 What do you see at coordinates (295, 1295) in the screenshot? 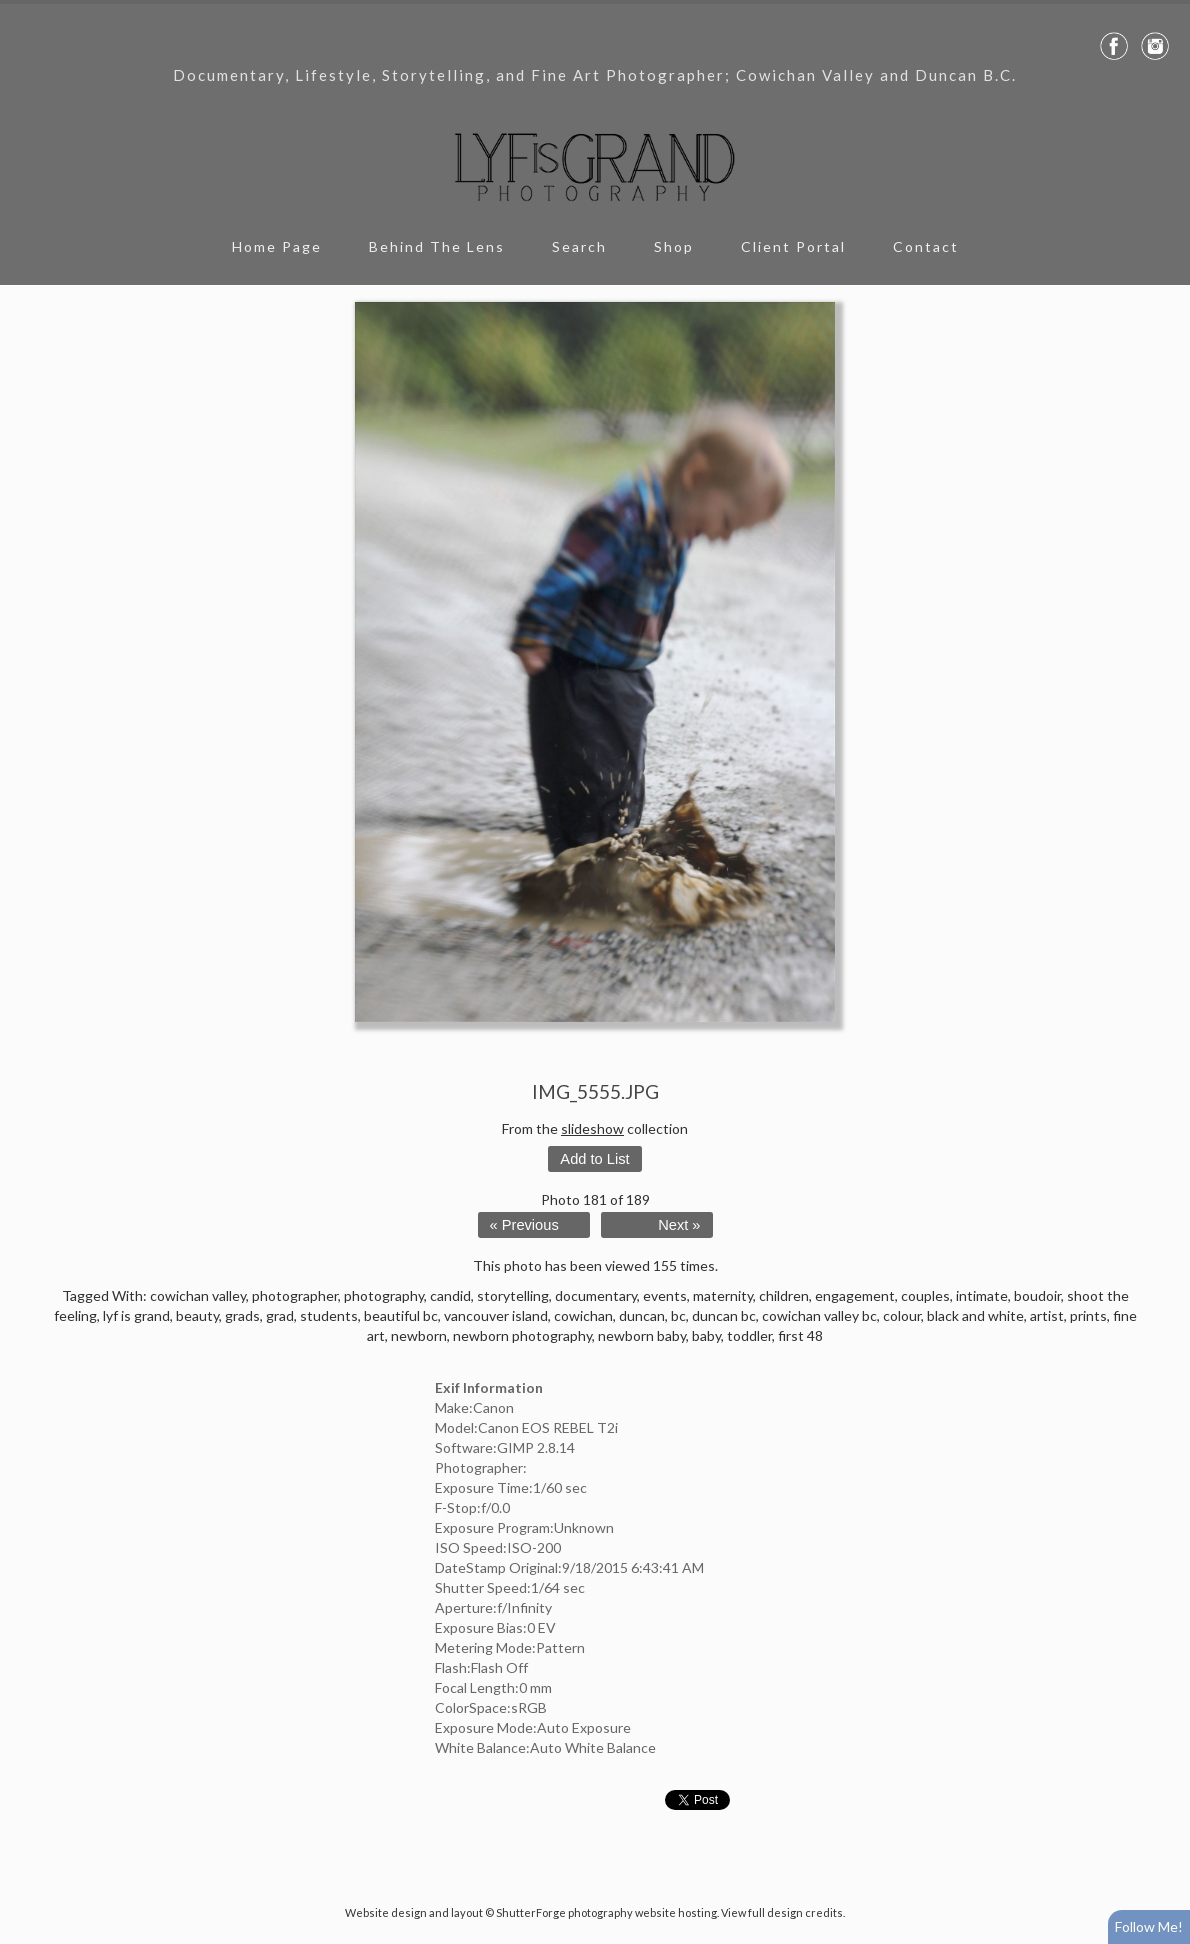
I see `photographer` at bounding box center [295, 1295].